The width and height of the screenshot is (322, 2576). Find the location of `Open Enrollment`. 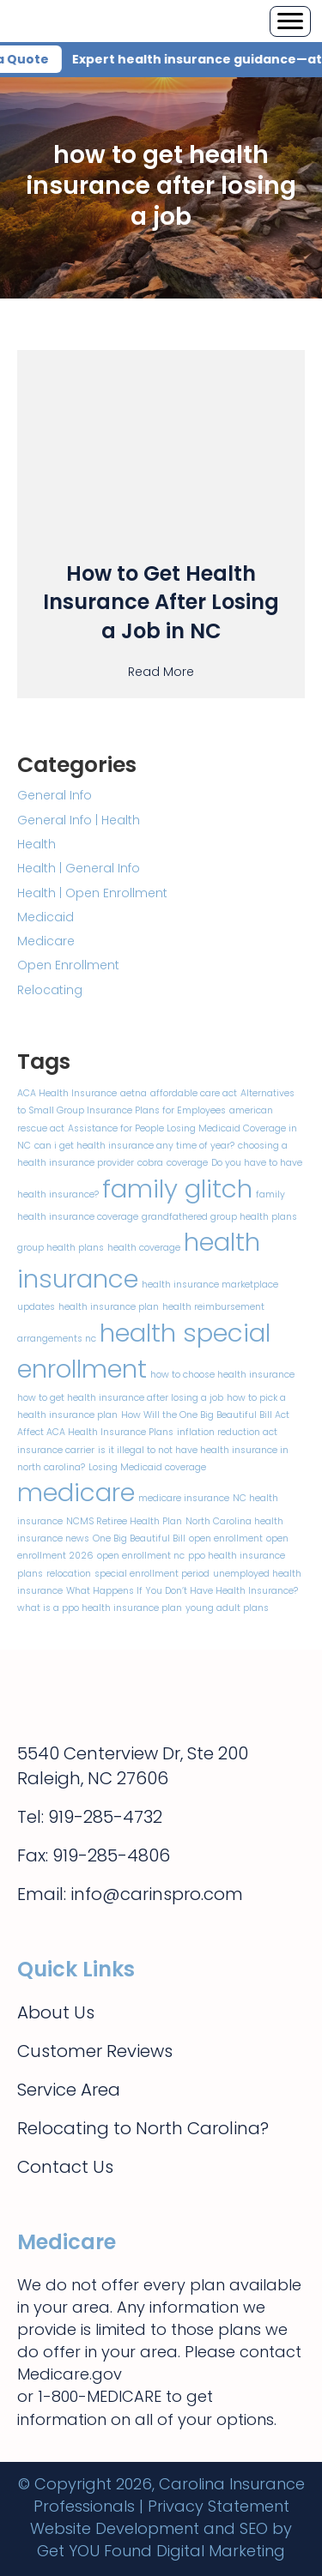

Open Enrollment is located at coordinates (68, 965).